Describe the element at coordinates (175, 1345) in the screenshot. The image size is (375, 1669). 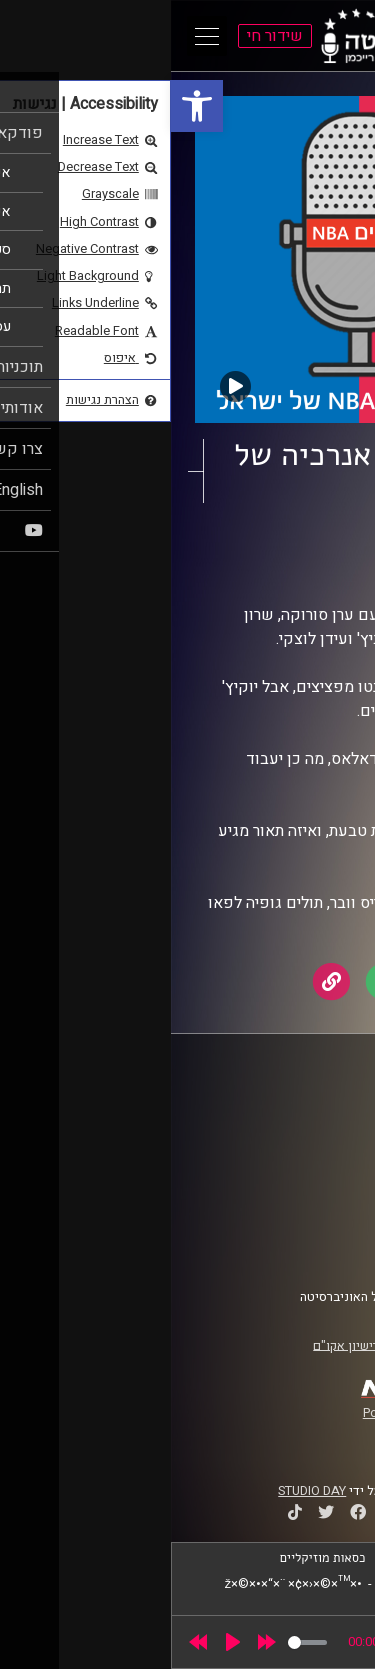
I see `רישיון אקו"ם [link]` at that location.